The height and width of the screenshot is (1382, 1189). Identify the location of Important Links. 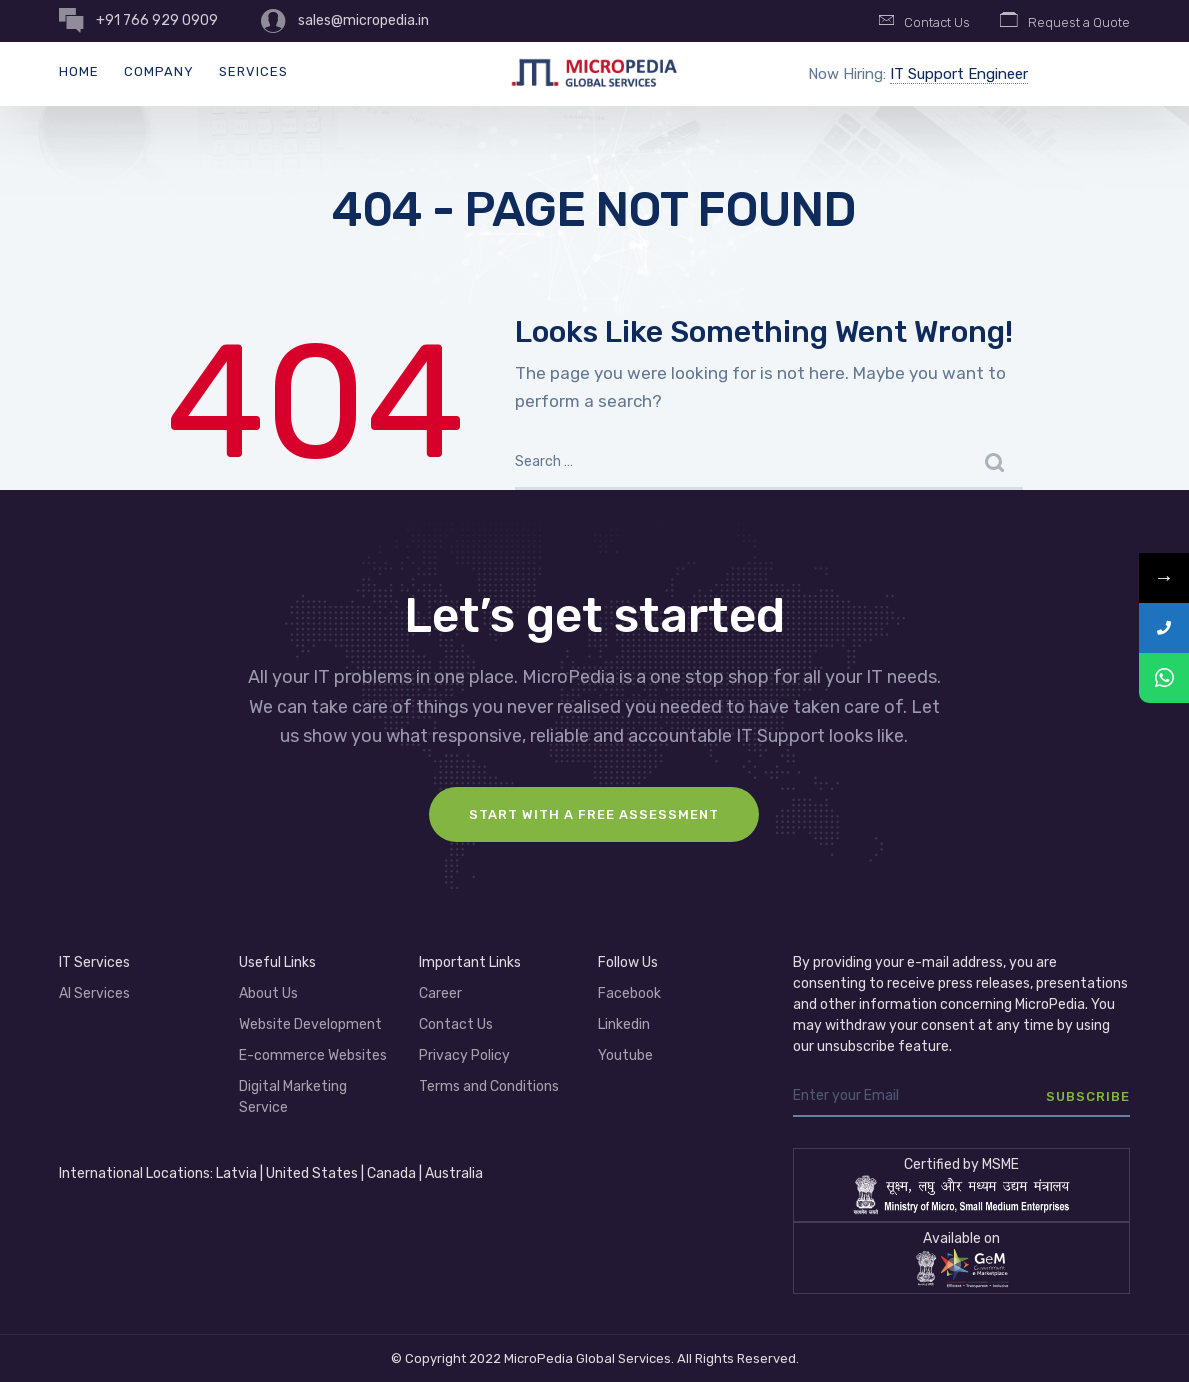
(470, 962).